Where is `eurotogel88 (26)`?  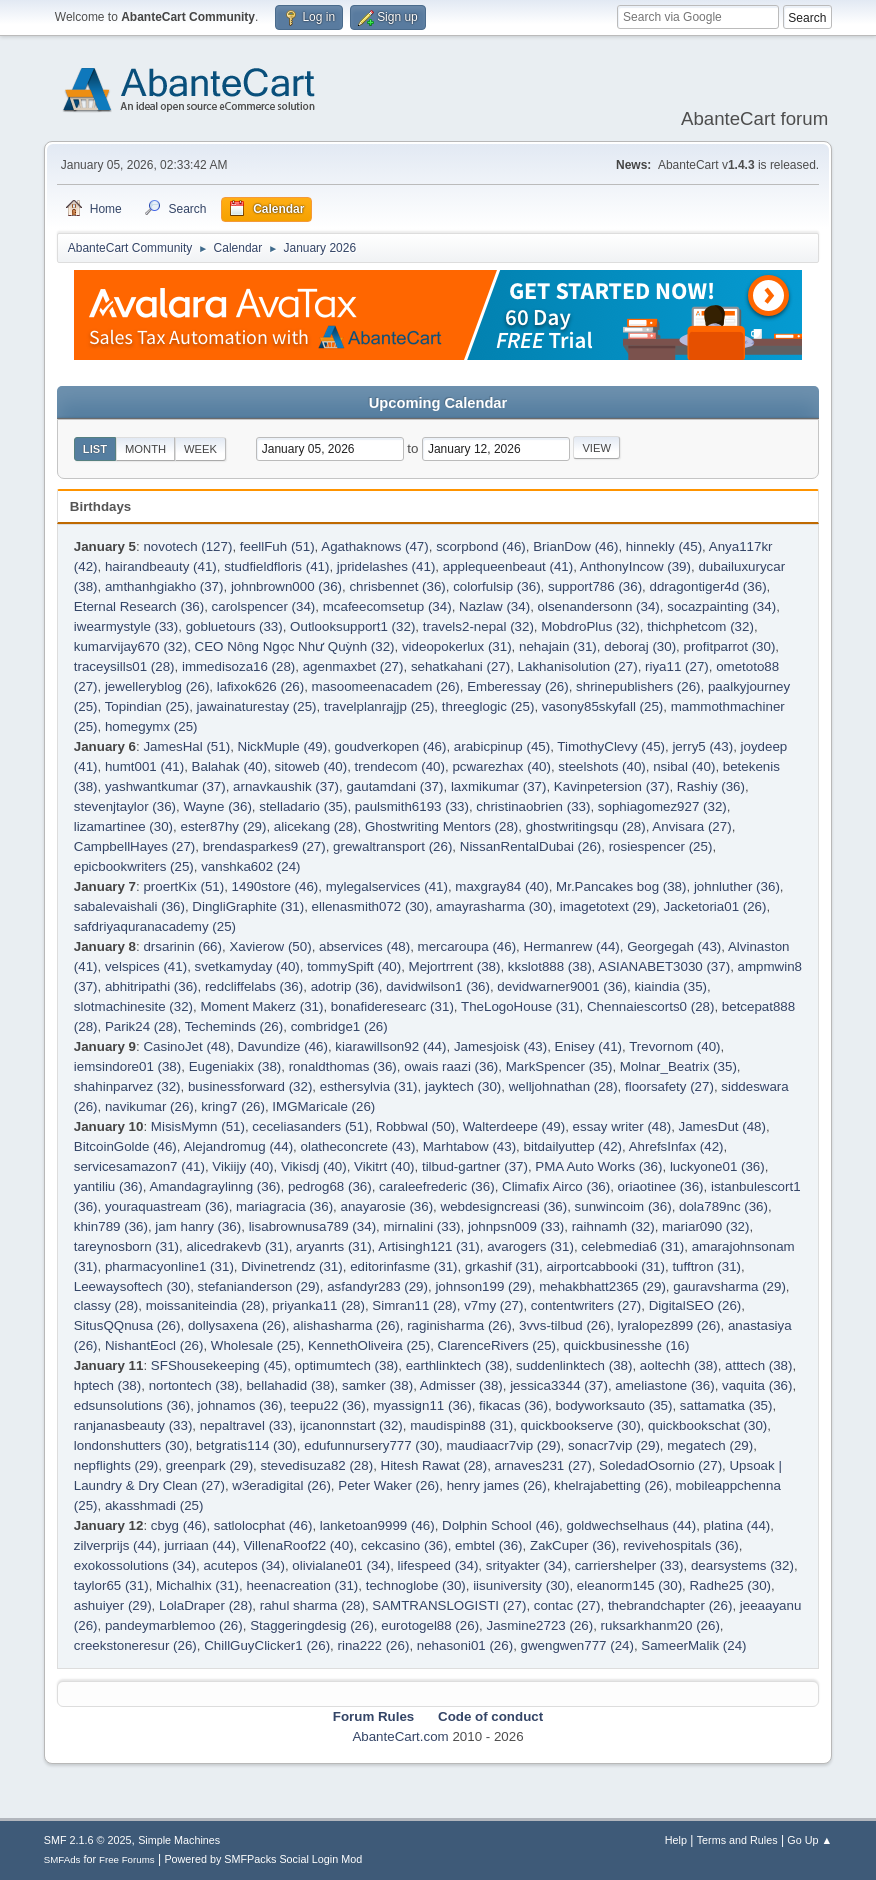 eurotogel88 (26) is located at coordinates (430, 1625).